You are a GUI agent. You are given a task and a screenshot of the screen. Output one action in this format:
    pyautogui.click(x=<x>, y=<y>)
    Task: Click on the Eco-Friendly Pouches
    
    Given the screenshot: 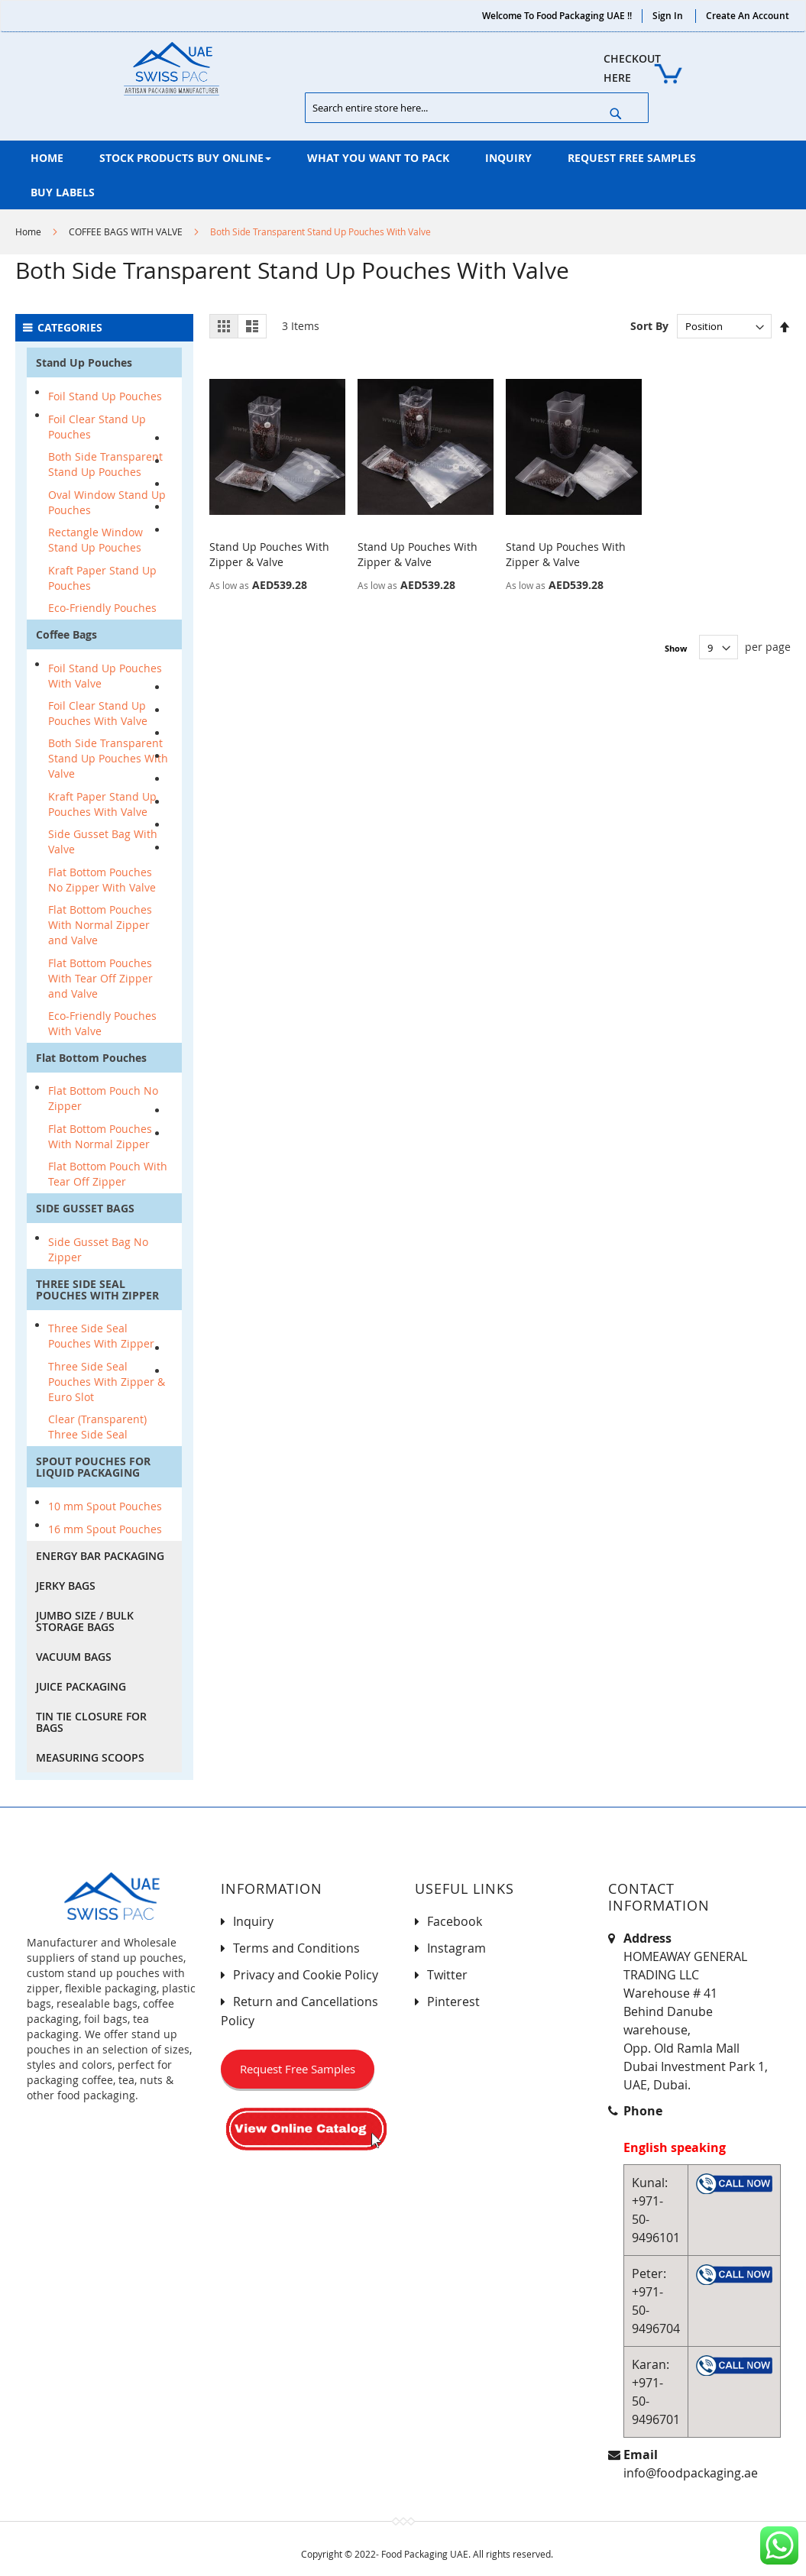 What is the action you would take?
    pyautogui.click(x=102, y=607)
    